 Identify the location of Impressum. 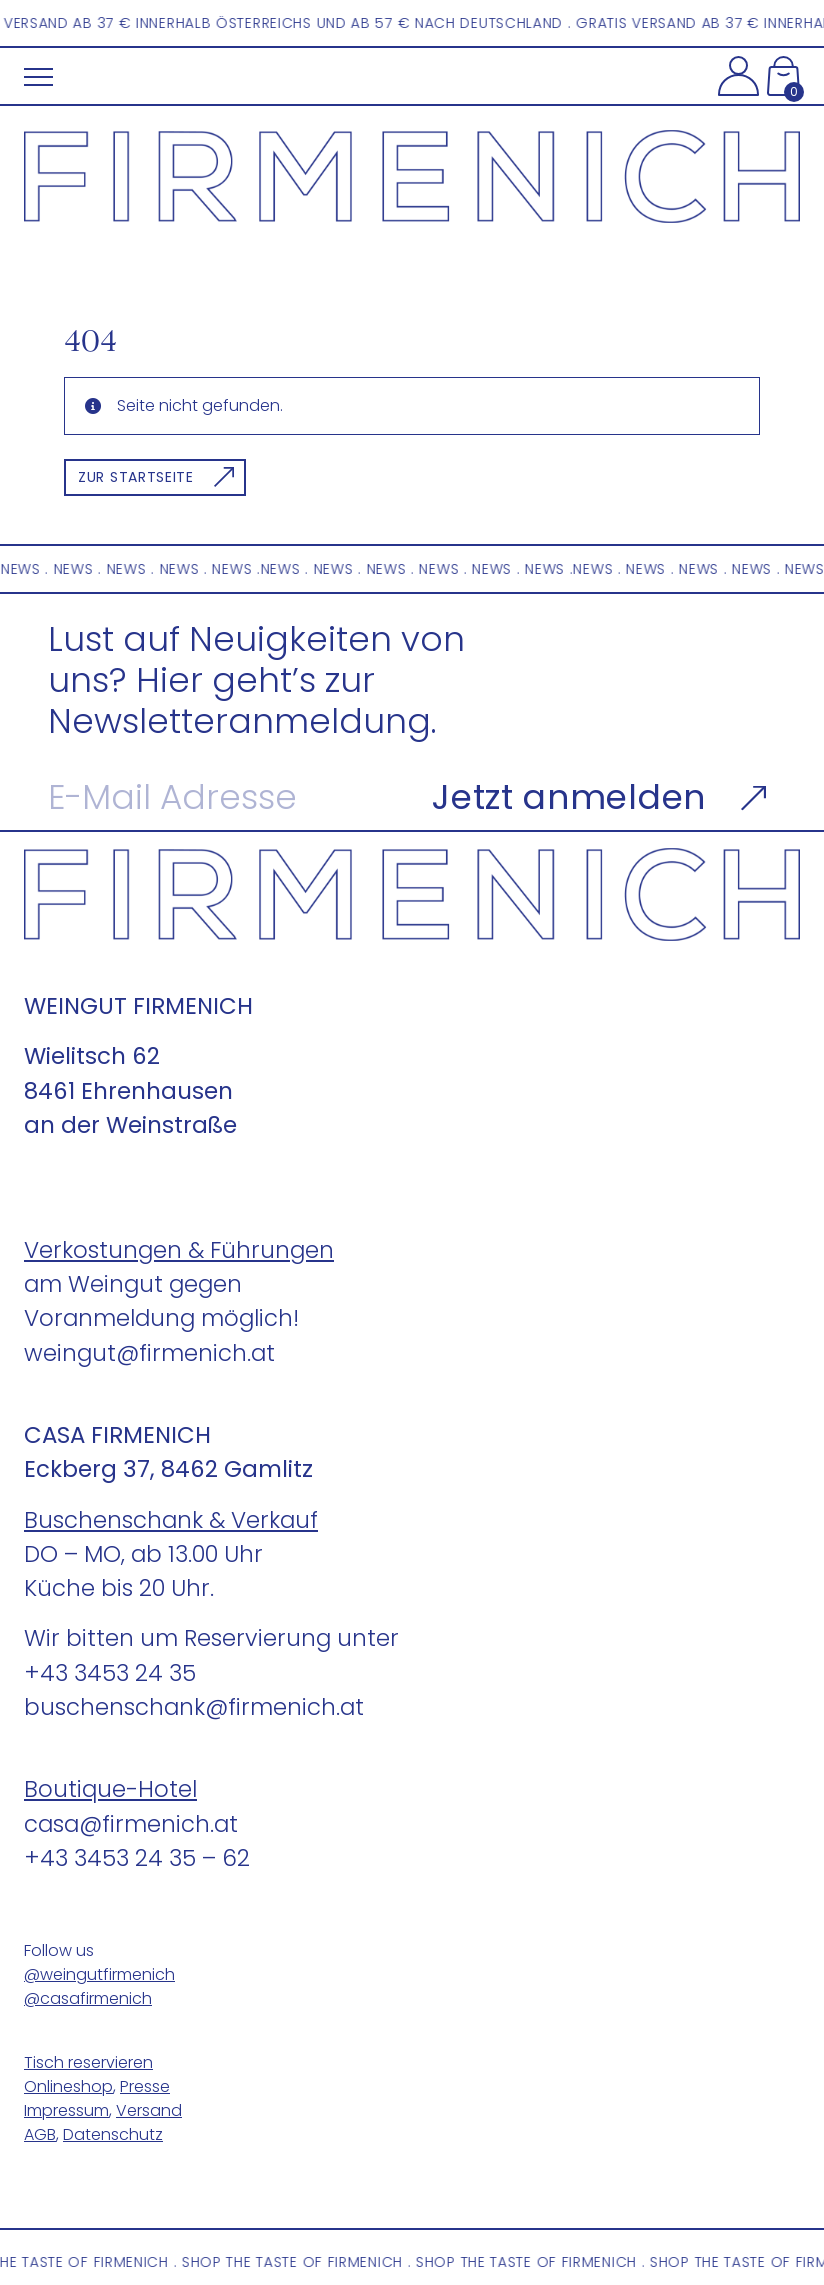
(66, 2110).